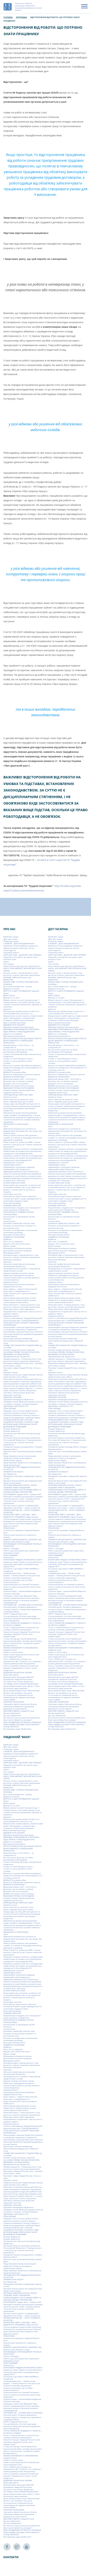  I want to click on Допомога тим, хто залишився, so click(15, 1083).